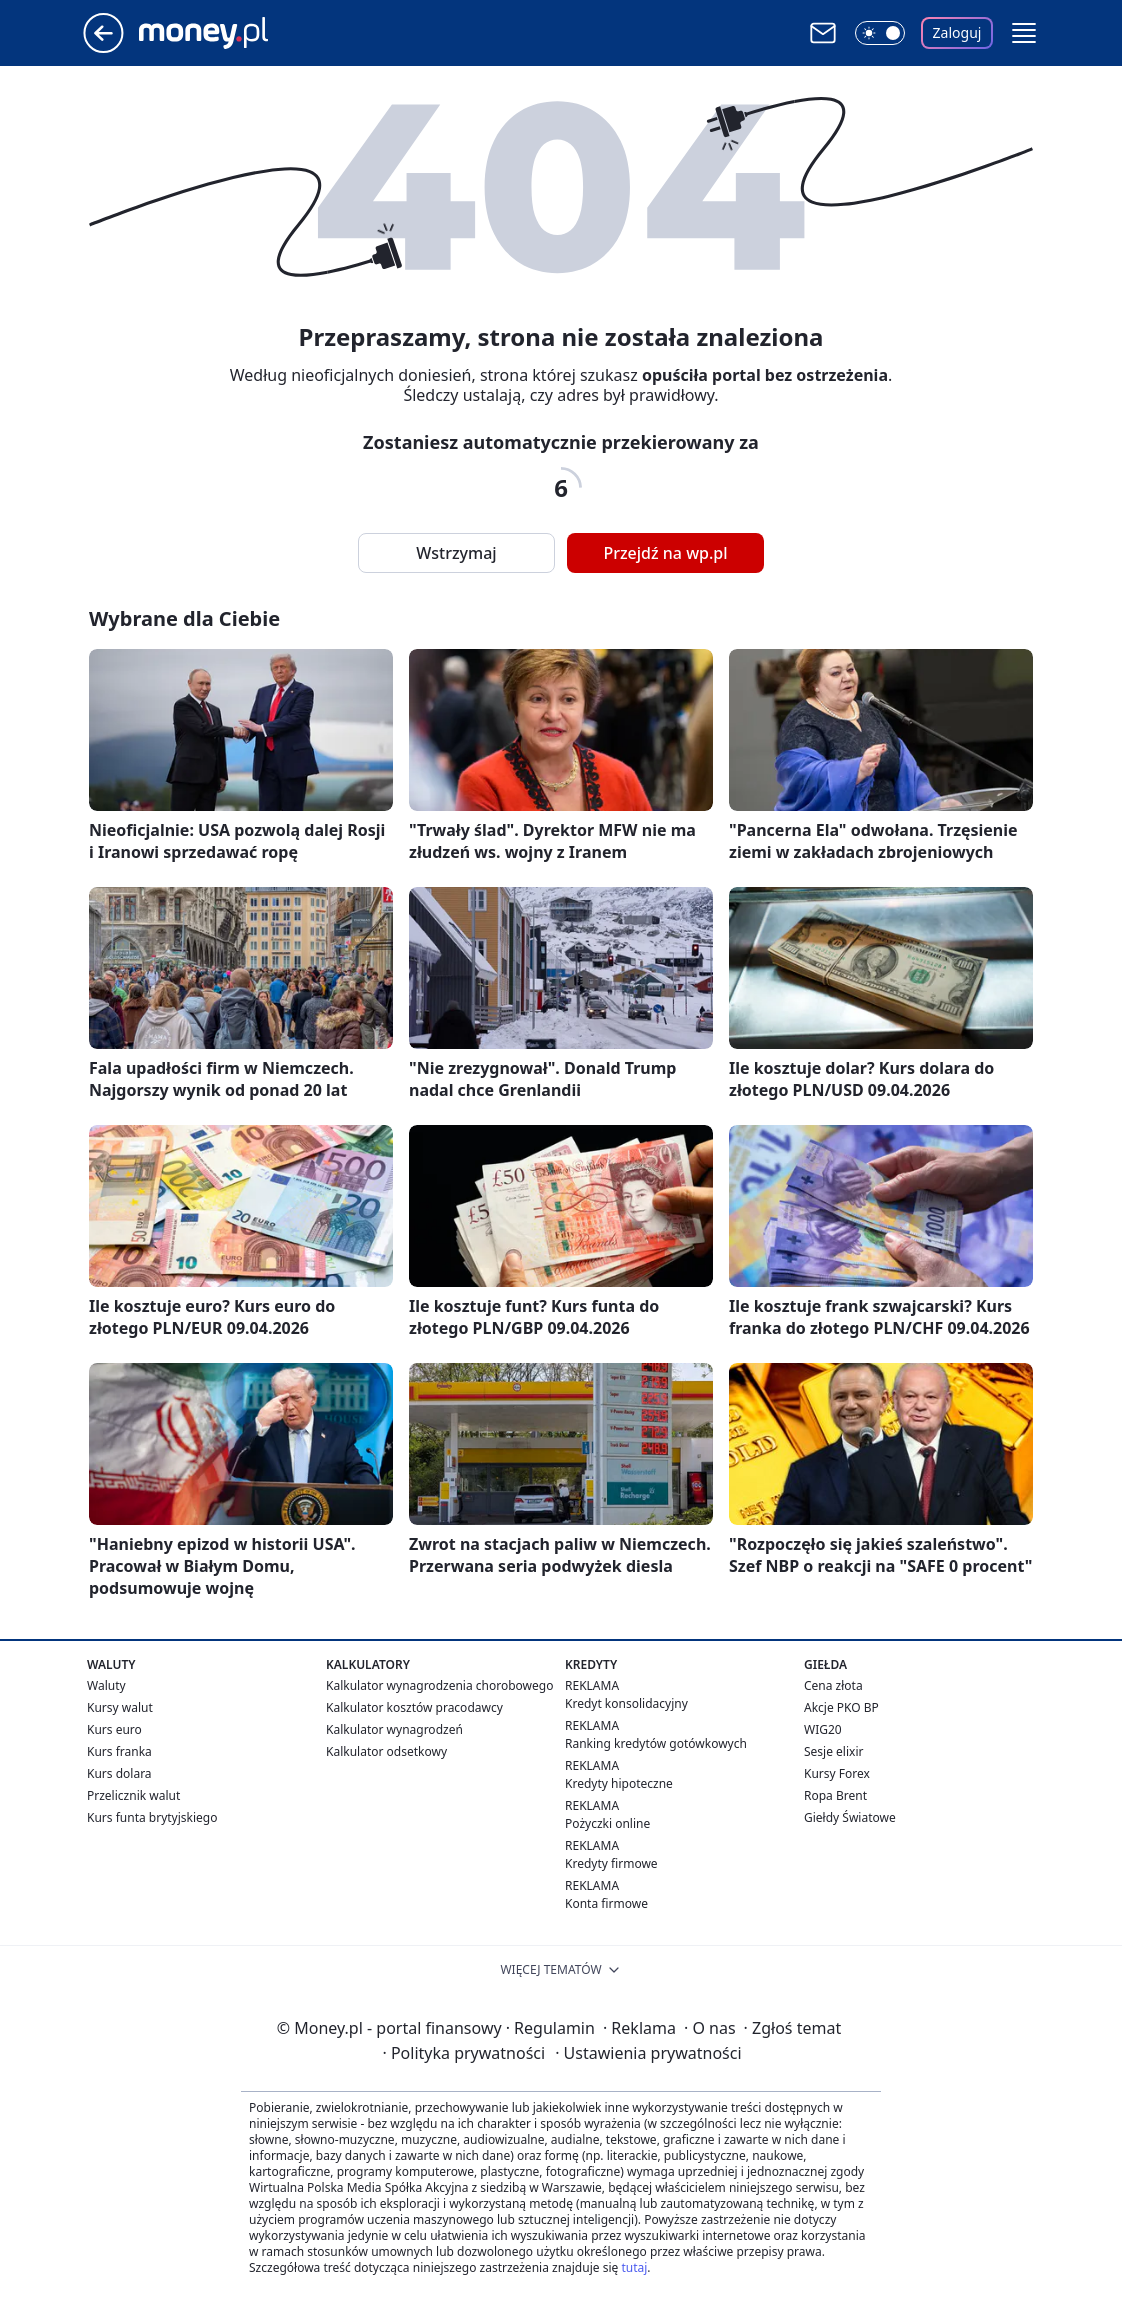 The width and height of the screenshot is (1122, 2308). Describe the element at coordinates (1024, 33) in the screenshot. I see `[button]` at that location.